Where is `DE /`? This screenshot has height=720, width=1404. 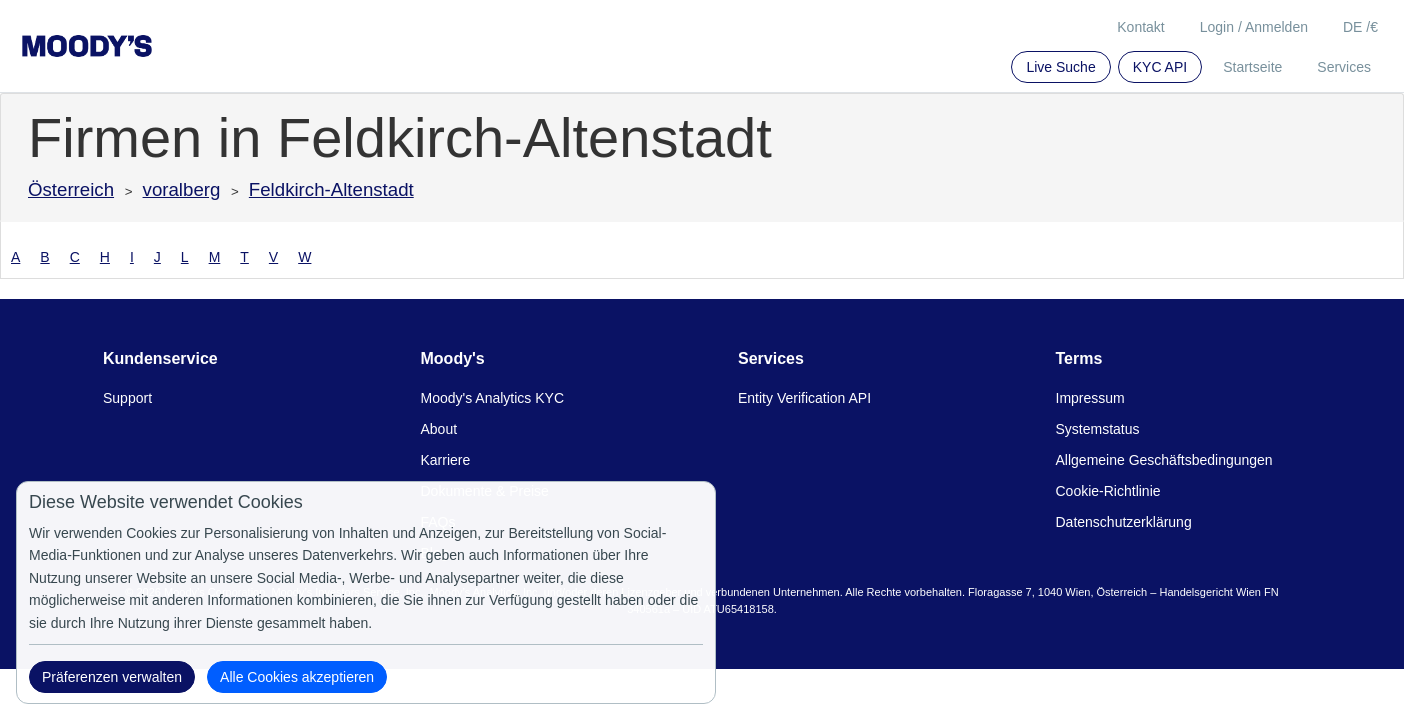
DE / is located at coordinates (1360, 27).